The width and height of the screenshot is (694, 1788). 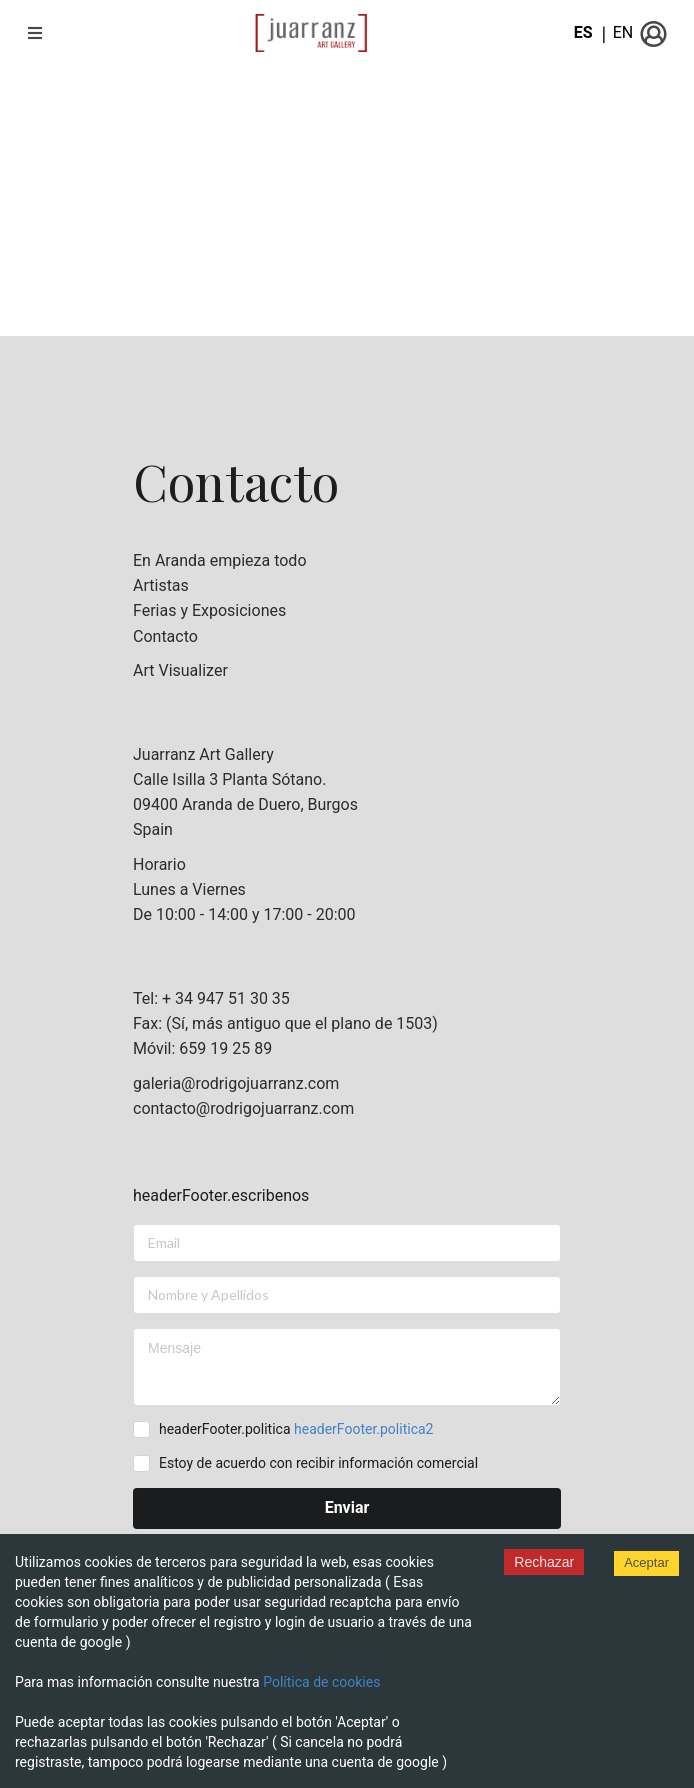 What do you see at coordinates (161, 585) in the screenshot?
I see `Artistas [listitem]` at bounding box center [161, 585].